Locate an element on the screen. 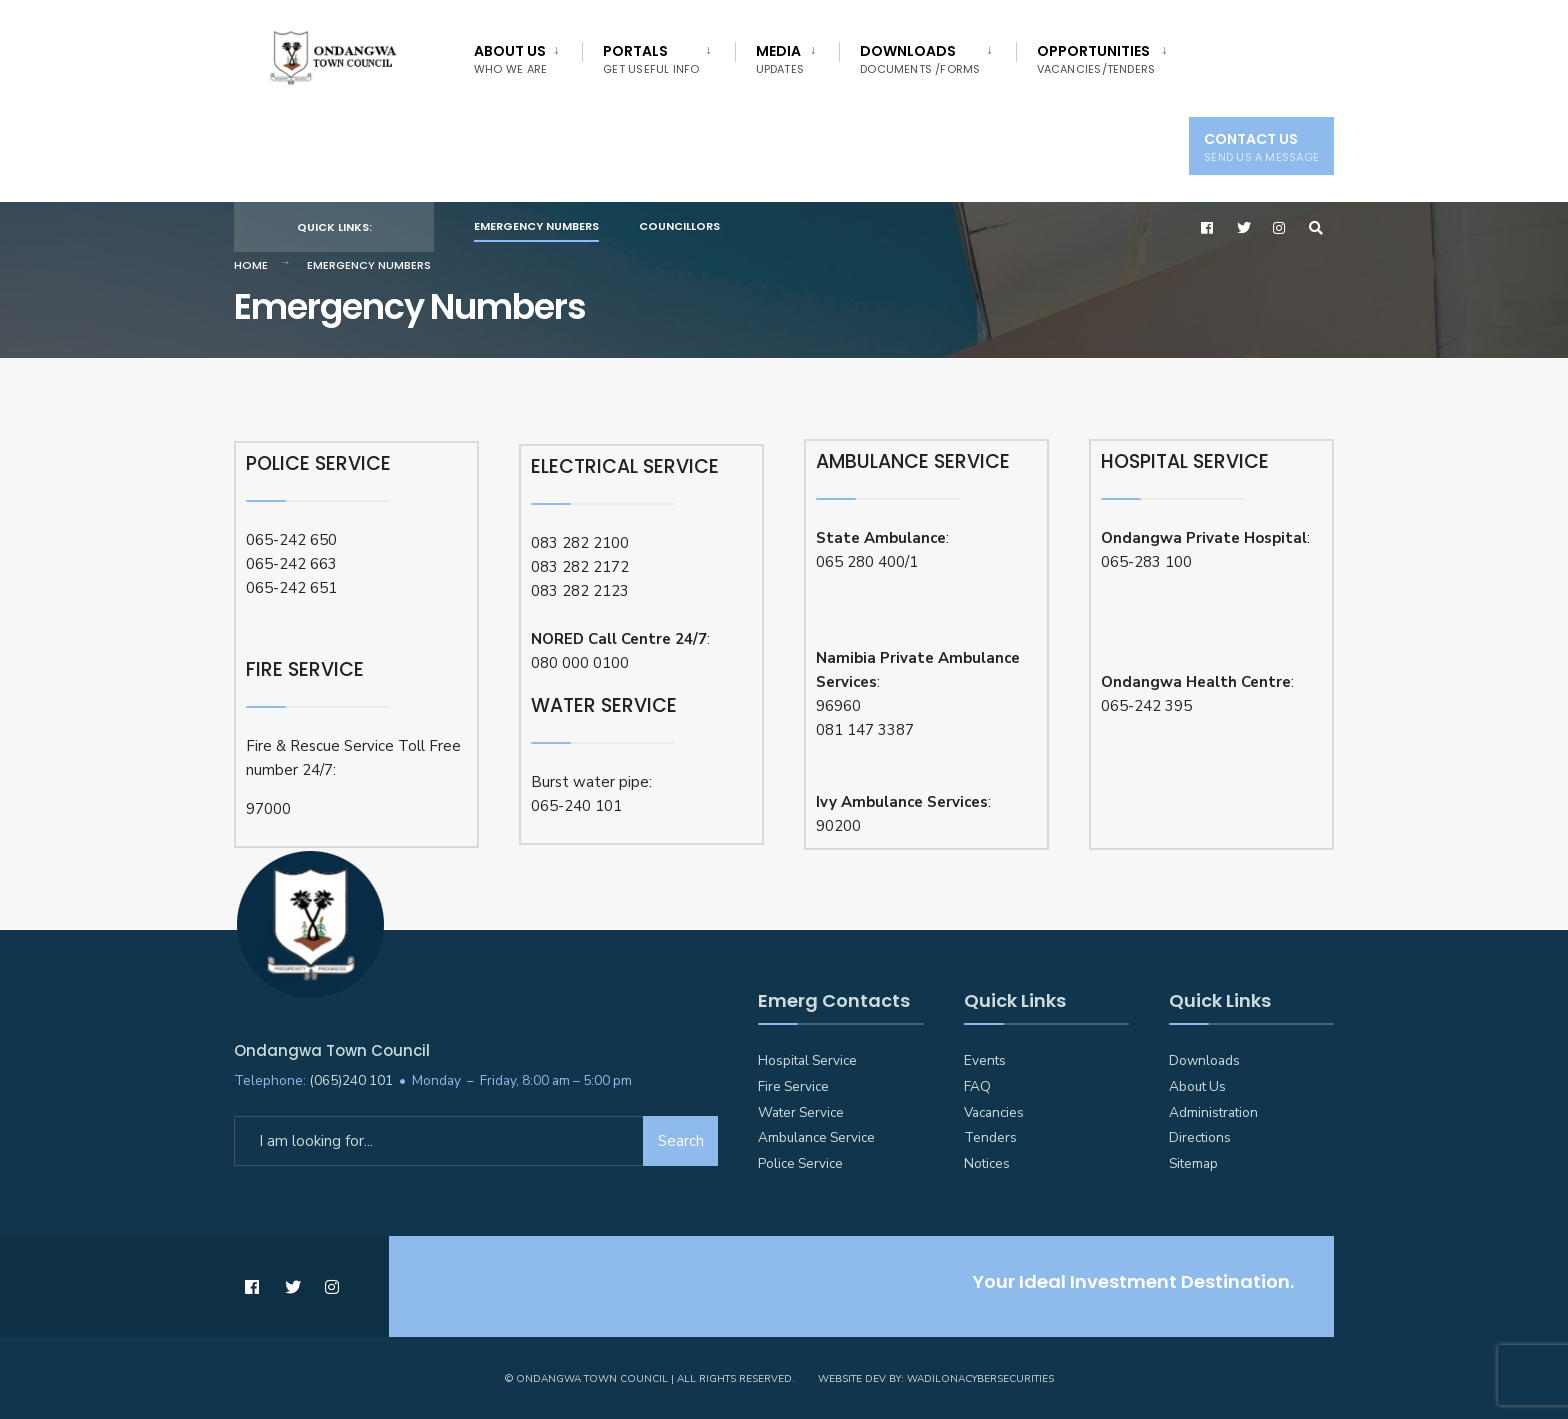  Media is located at coordinates (780, 59).